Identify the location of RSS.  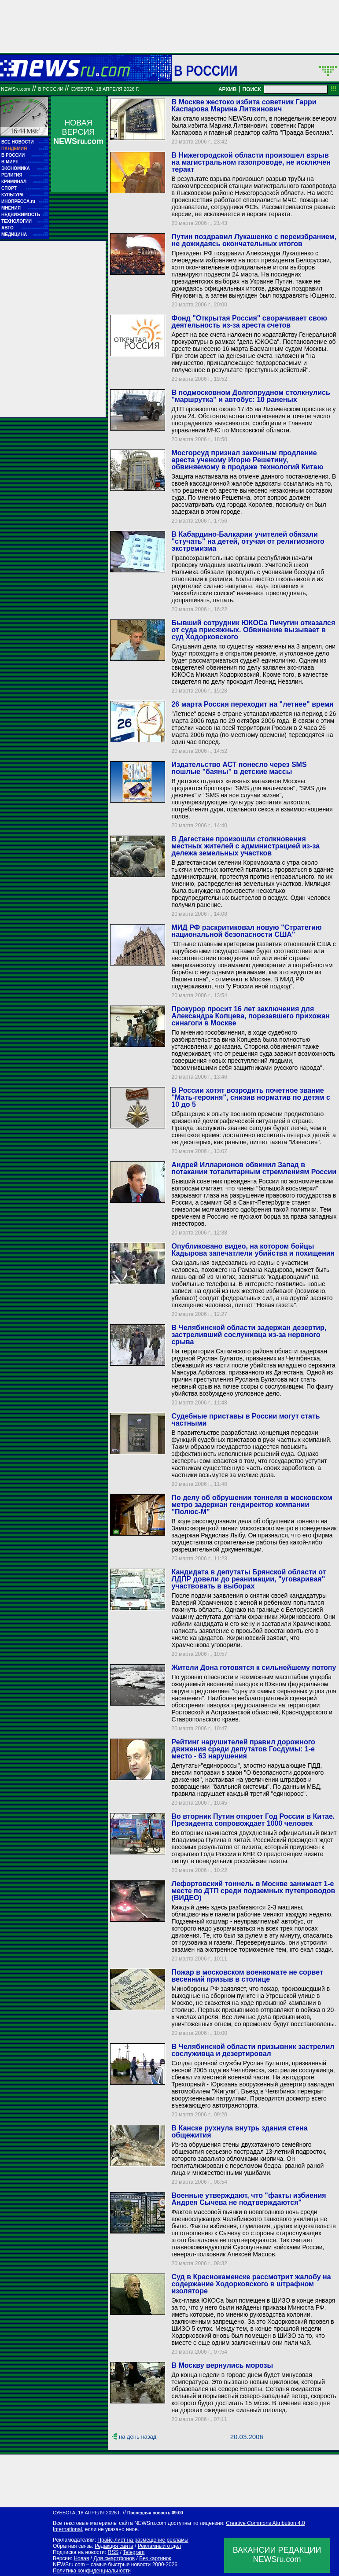
(112, 2552).